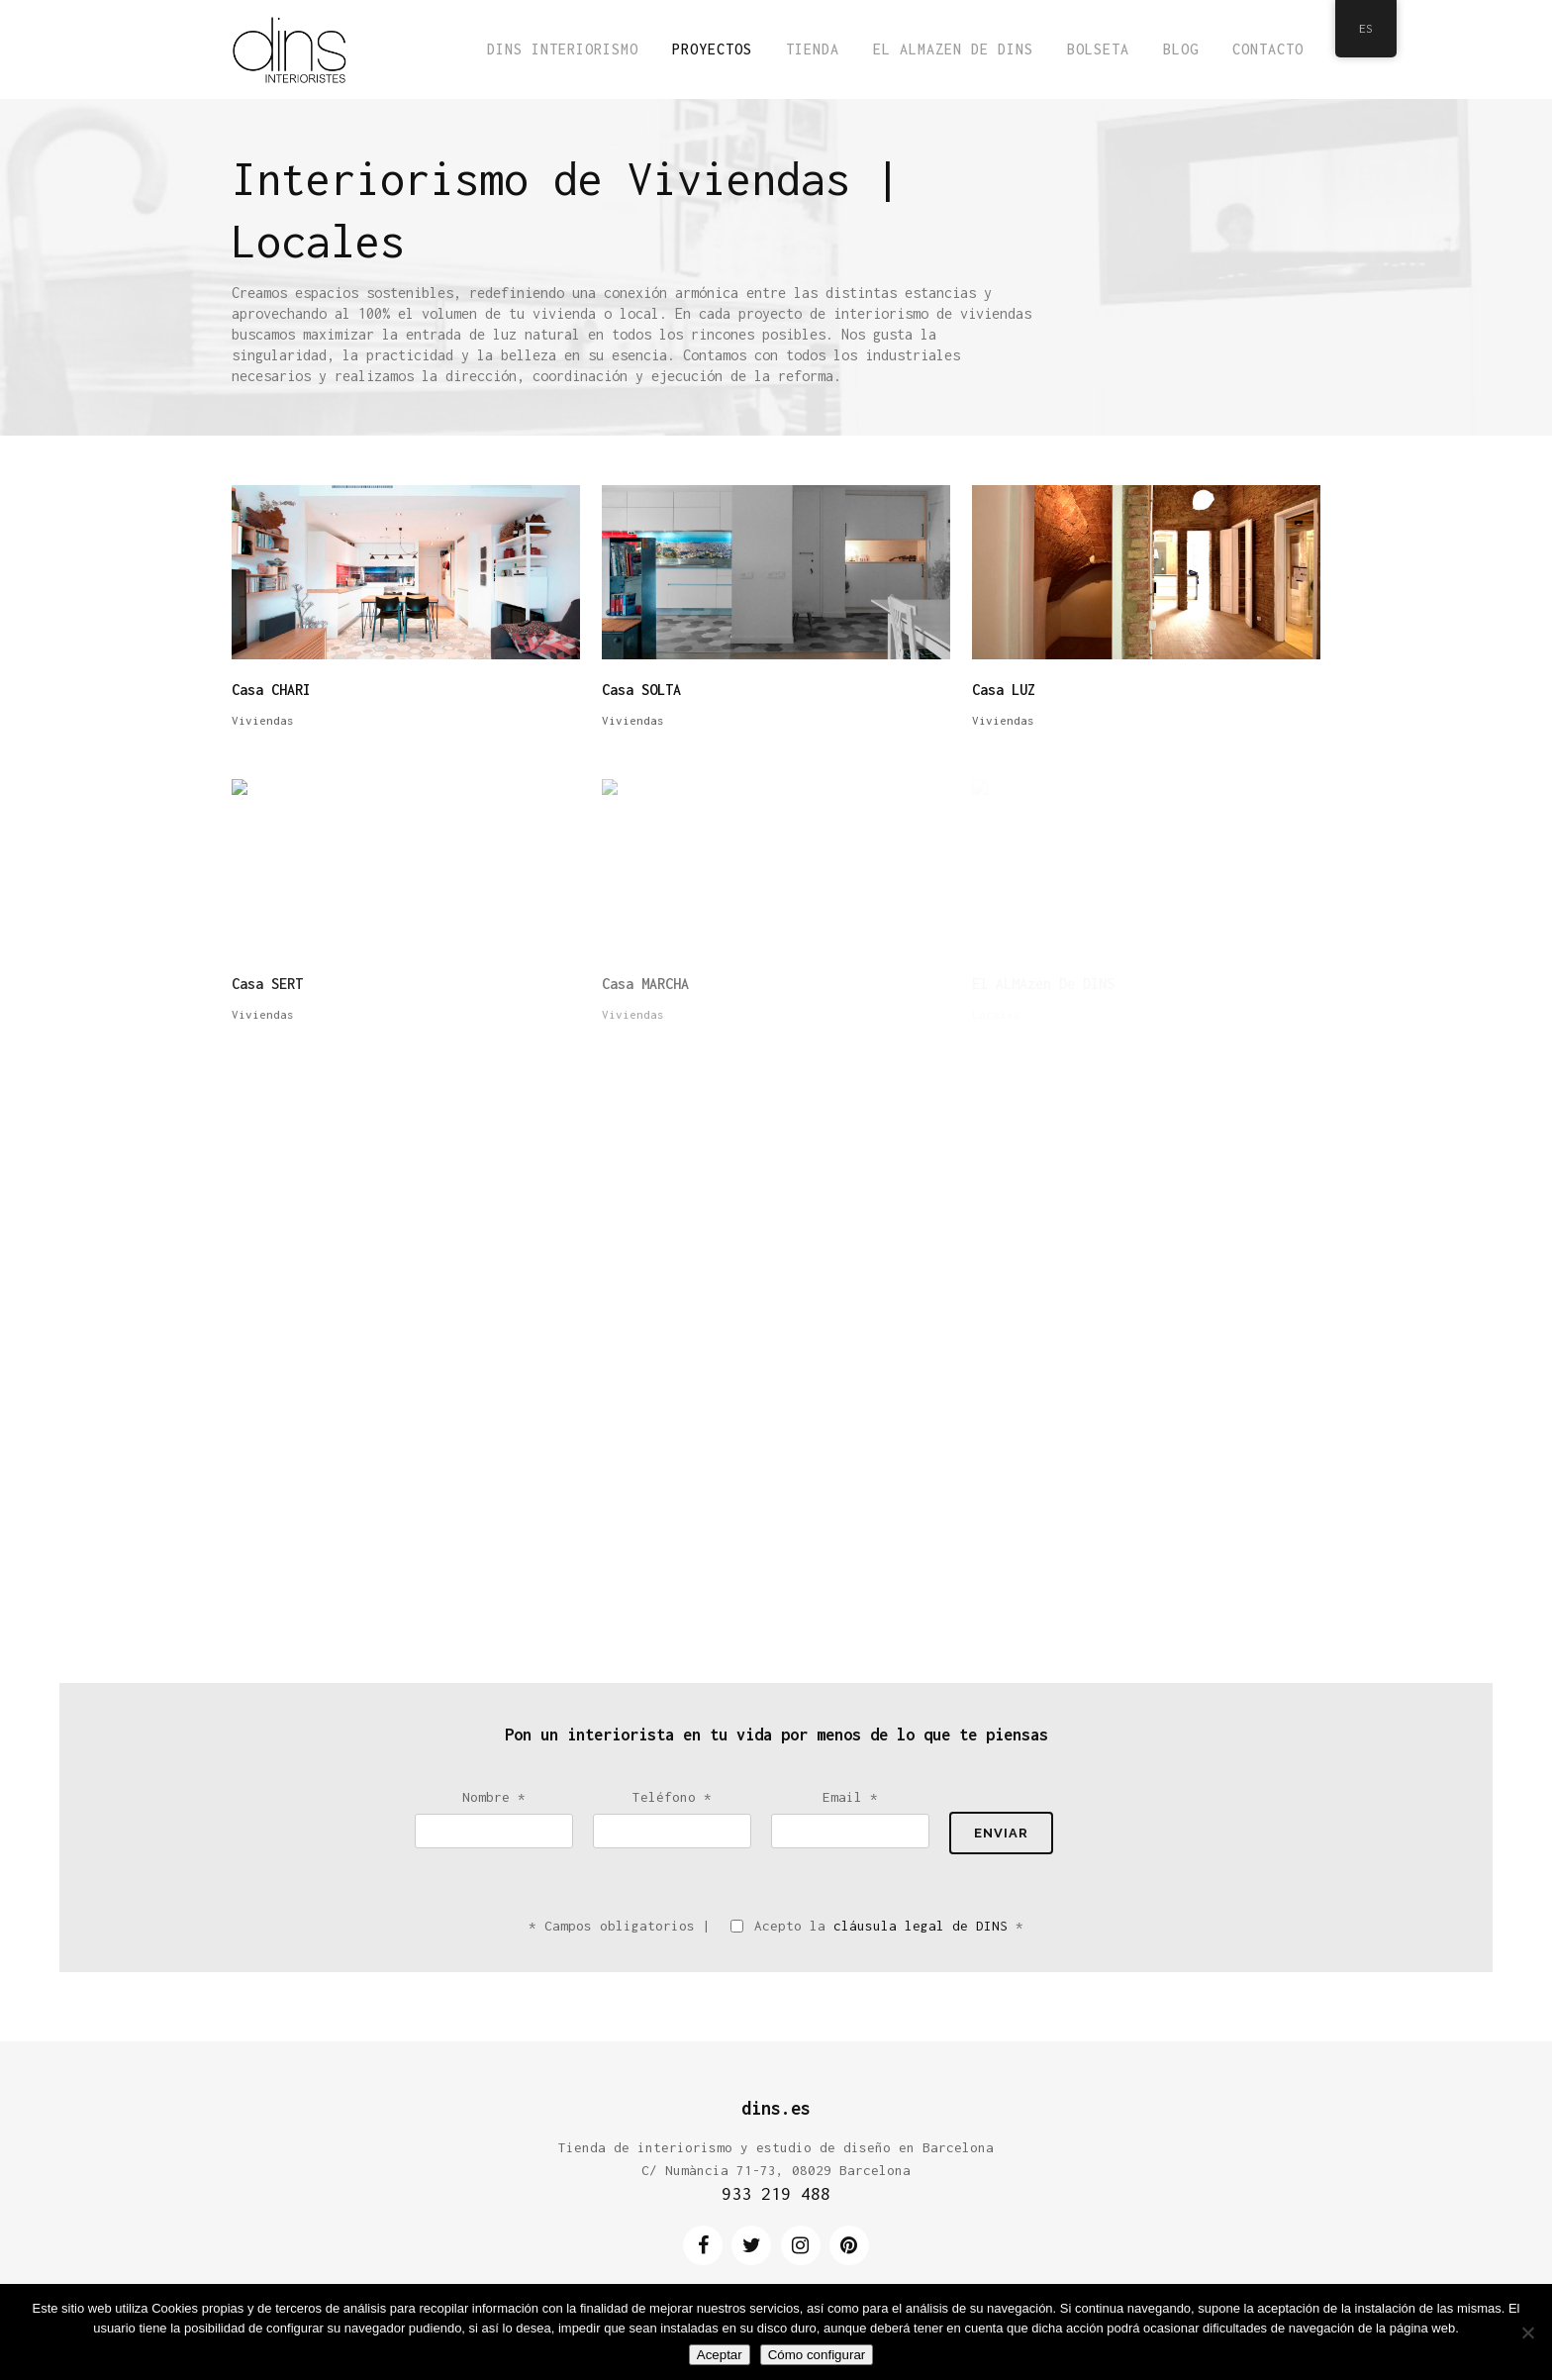 This screenshot has height=2380, width=1552. Describe the element at coordinates (817, 2354) in the screenshot. I see `Cómo configurar` at that location.